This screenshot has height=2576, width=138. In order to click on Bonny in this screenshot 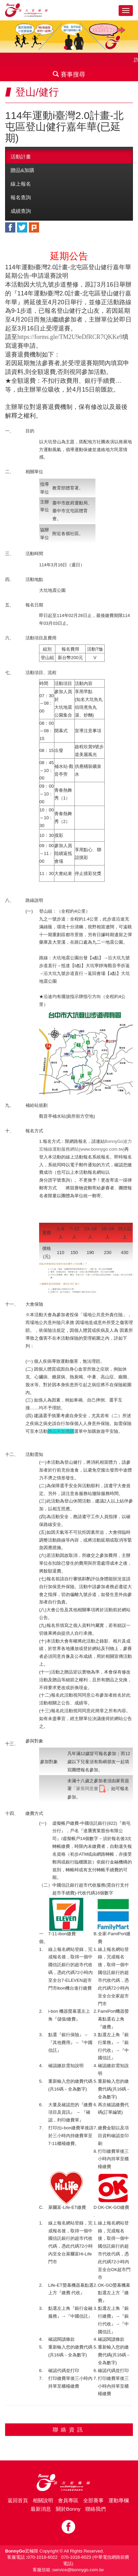, I will do `click(69, 2482)`.